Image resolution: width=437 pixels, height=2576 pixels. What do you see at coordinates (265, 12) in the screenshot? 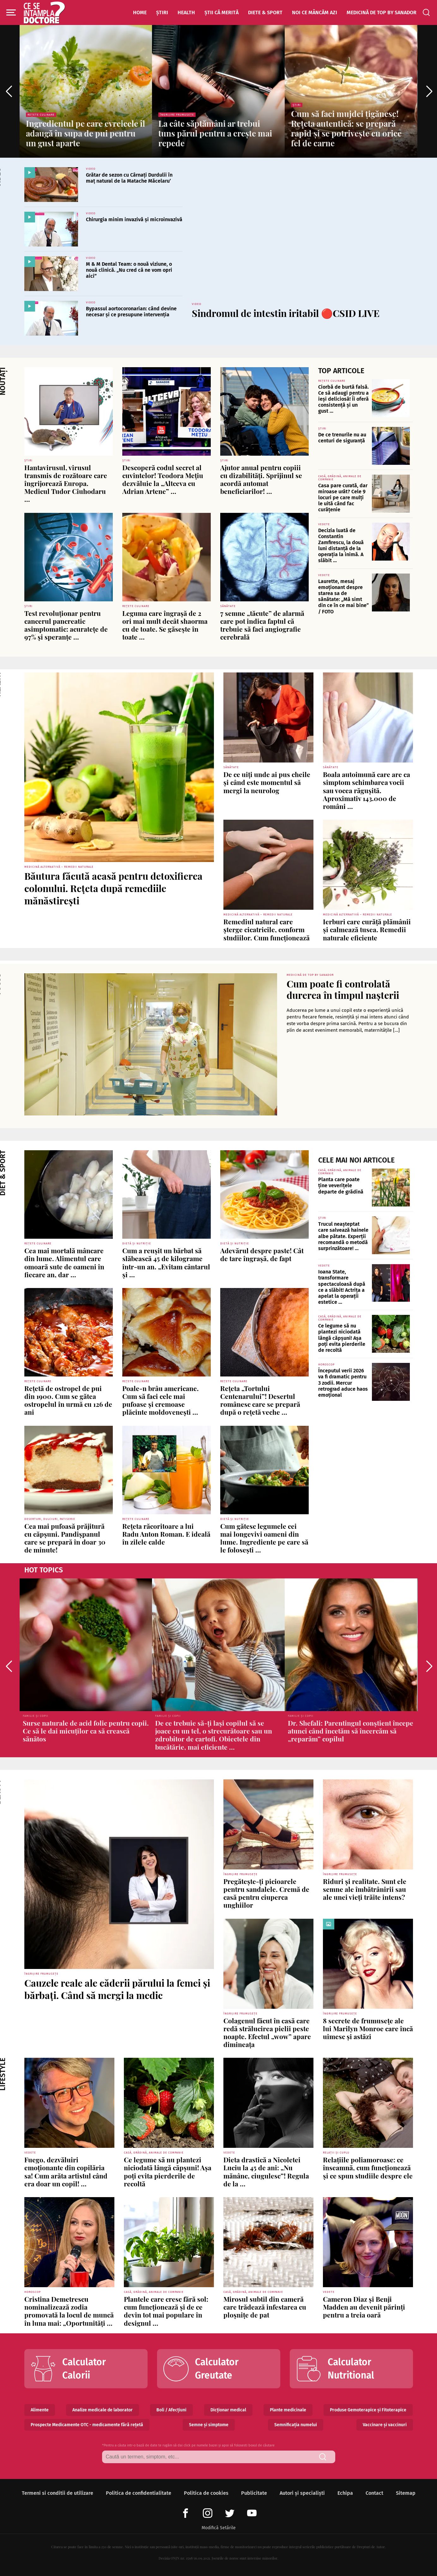
I see `Diete & Sport` at bounding box center [265, 12].